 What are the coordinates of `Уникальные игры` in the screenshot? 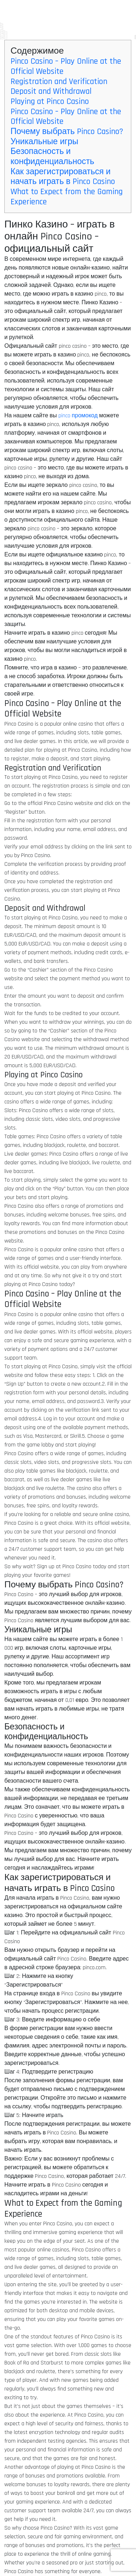 It's located at (44, 142).